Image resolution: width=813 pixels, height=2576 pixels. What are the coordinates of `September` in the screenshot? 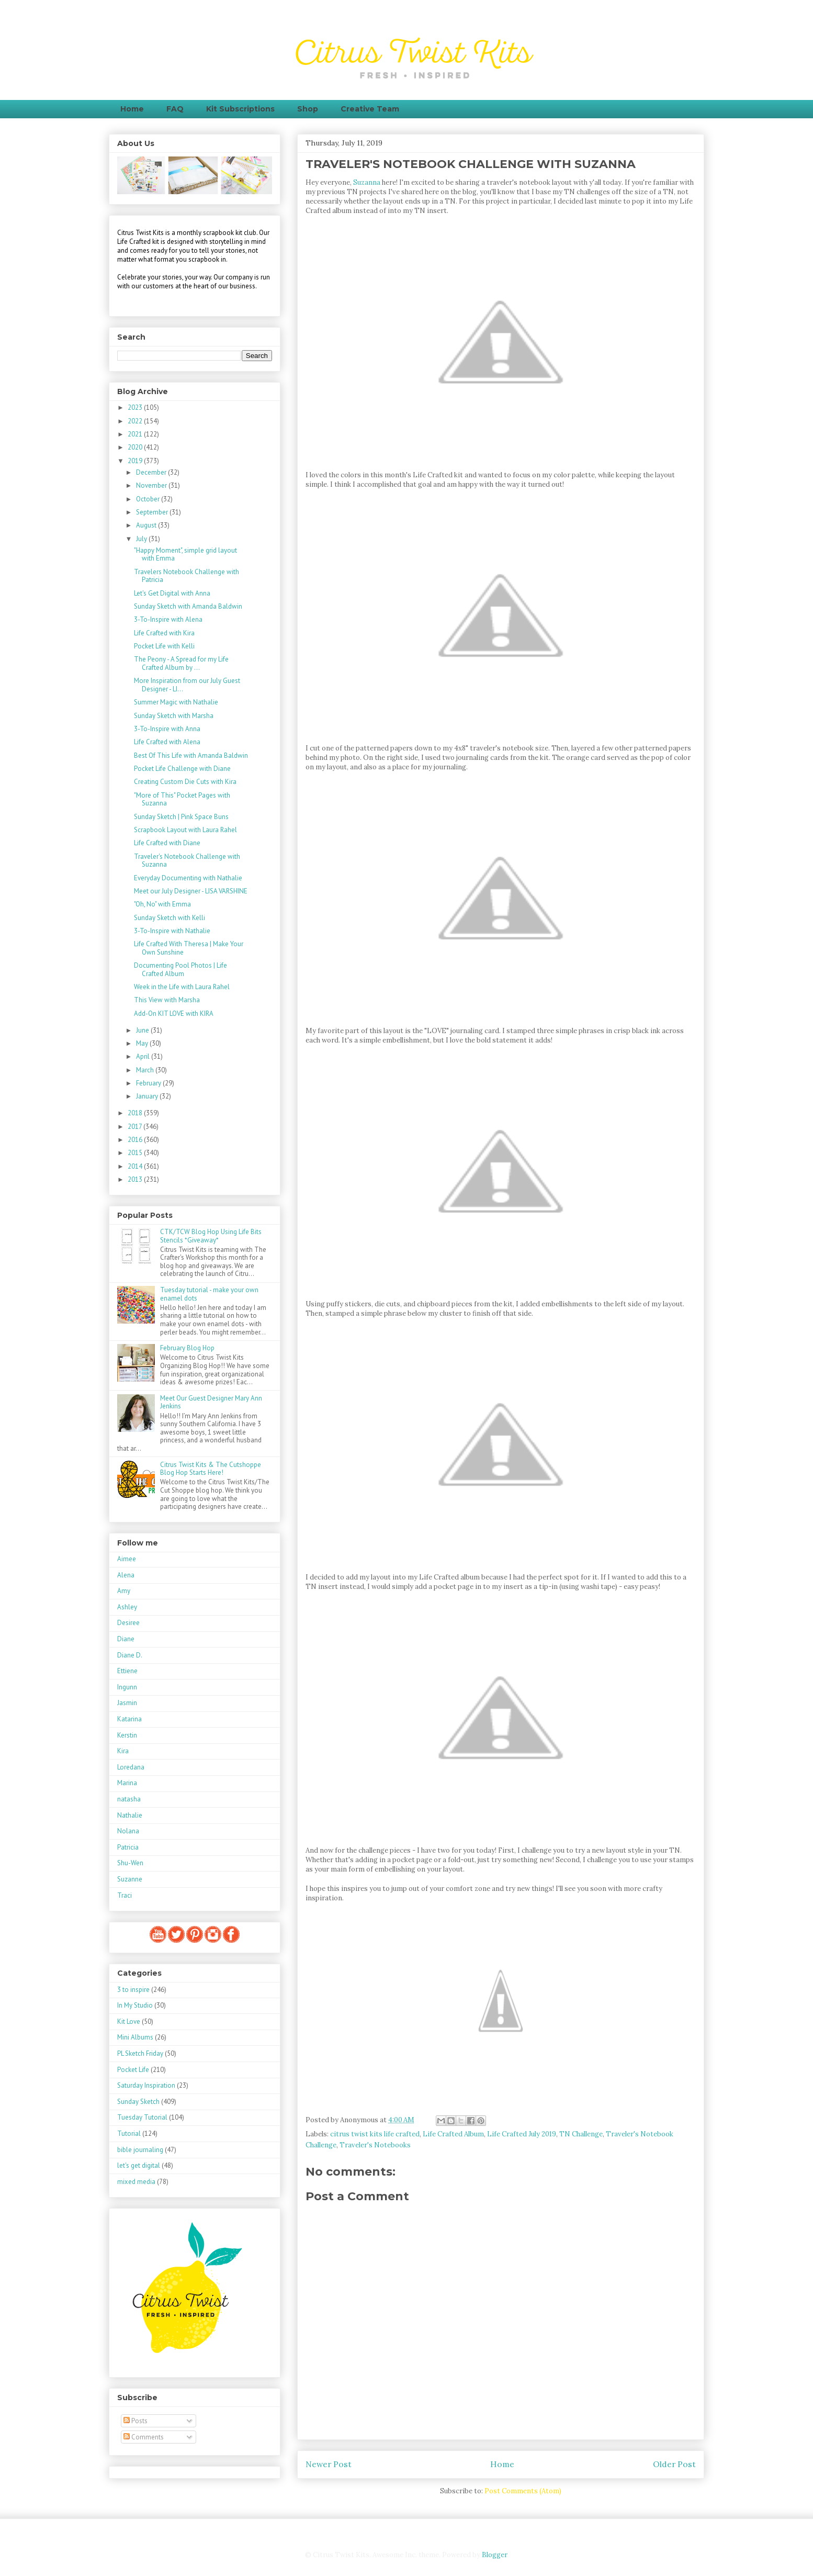 It's located at (153, 512).